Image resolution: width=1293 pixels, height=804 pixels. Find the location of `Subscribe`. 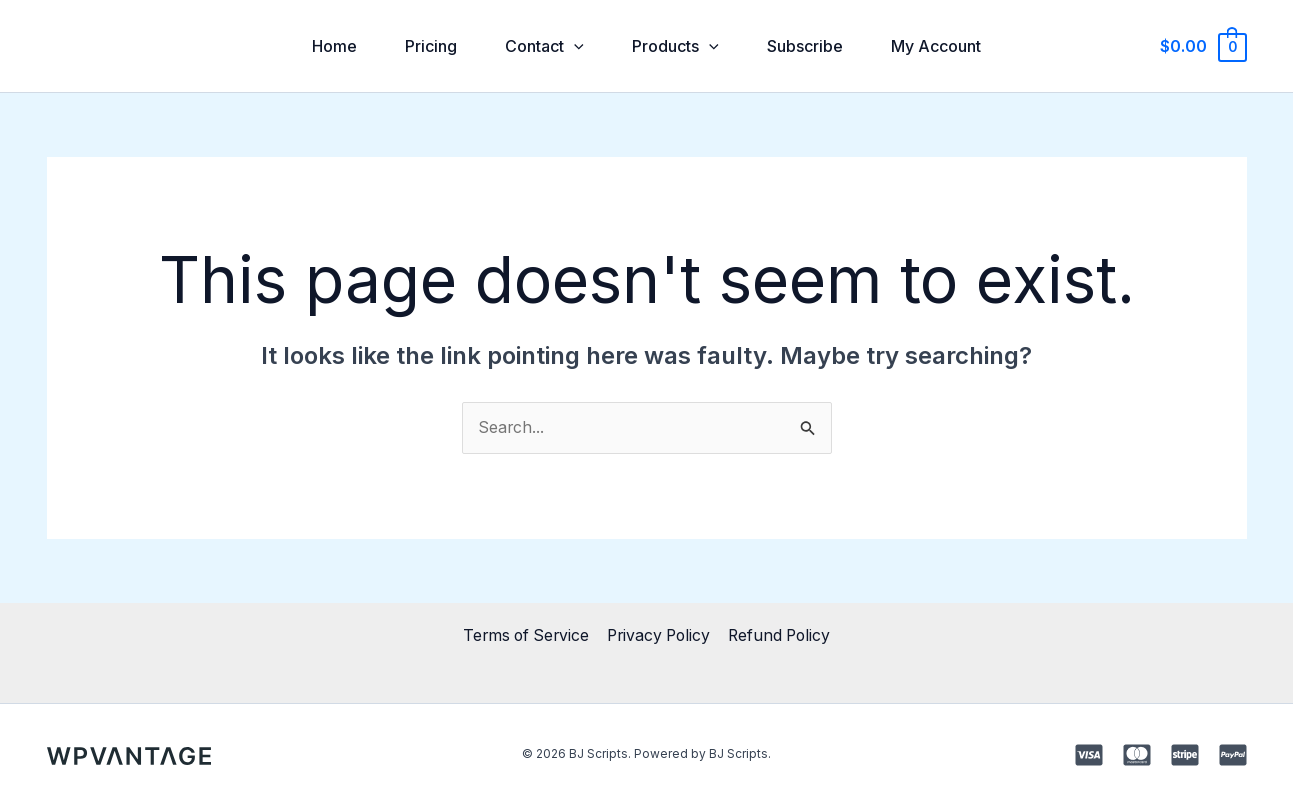

Subscribe is located at coordinates (805, 46).